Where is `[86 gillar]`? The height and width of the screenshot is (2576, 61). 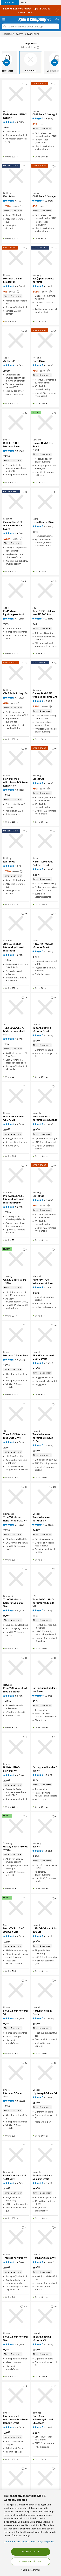
[86 gillar] is located at coordinates (24, 2063).